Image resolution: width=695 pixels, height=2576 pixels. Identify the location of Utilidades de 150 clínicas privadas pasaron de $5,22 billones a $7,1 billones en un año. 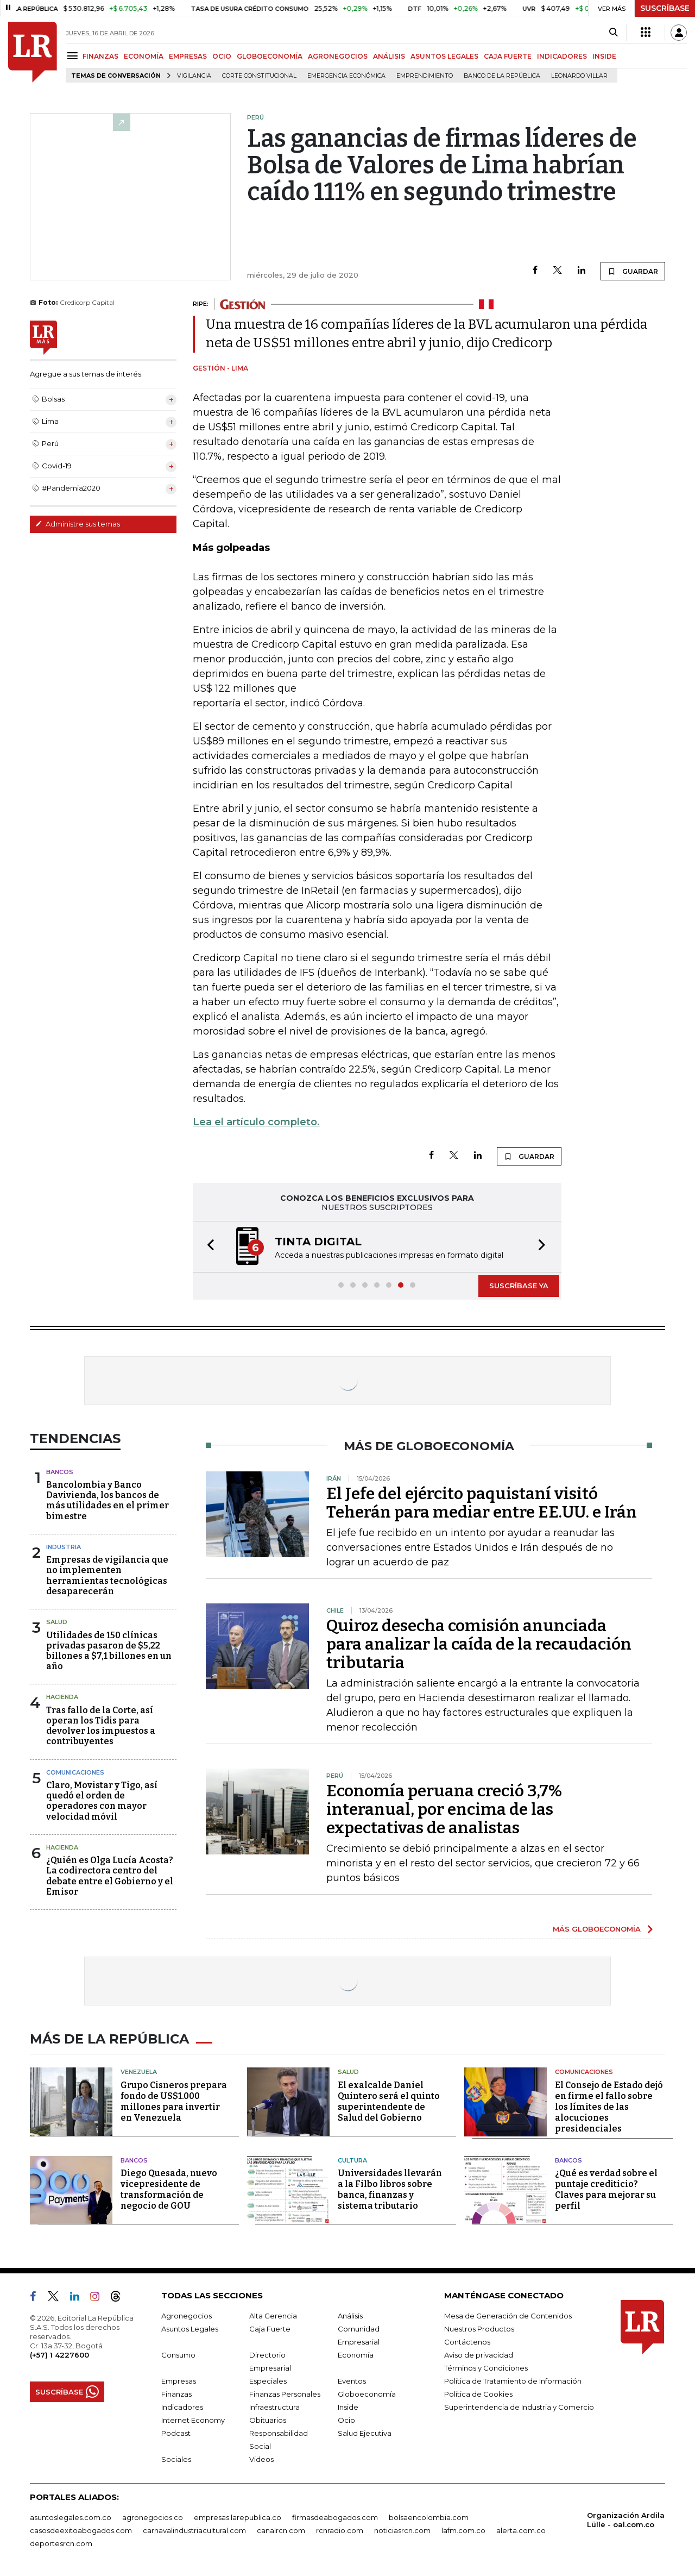
(109, 1651).